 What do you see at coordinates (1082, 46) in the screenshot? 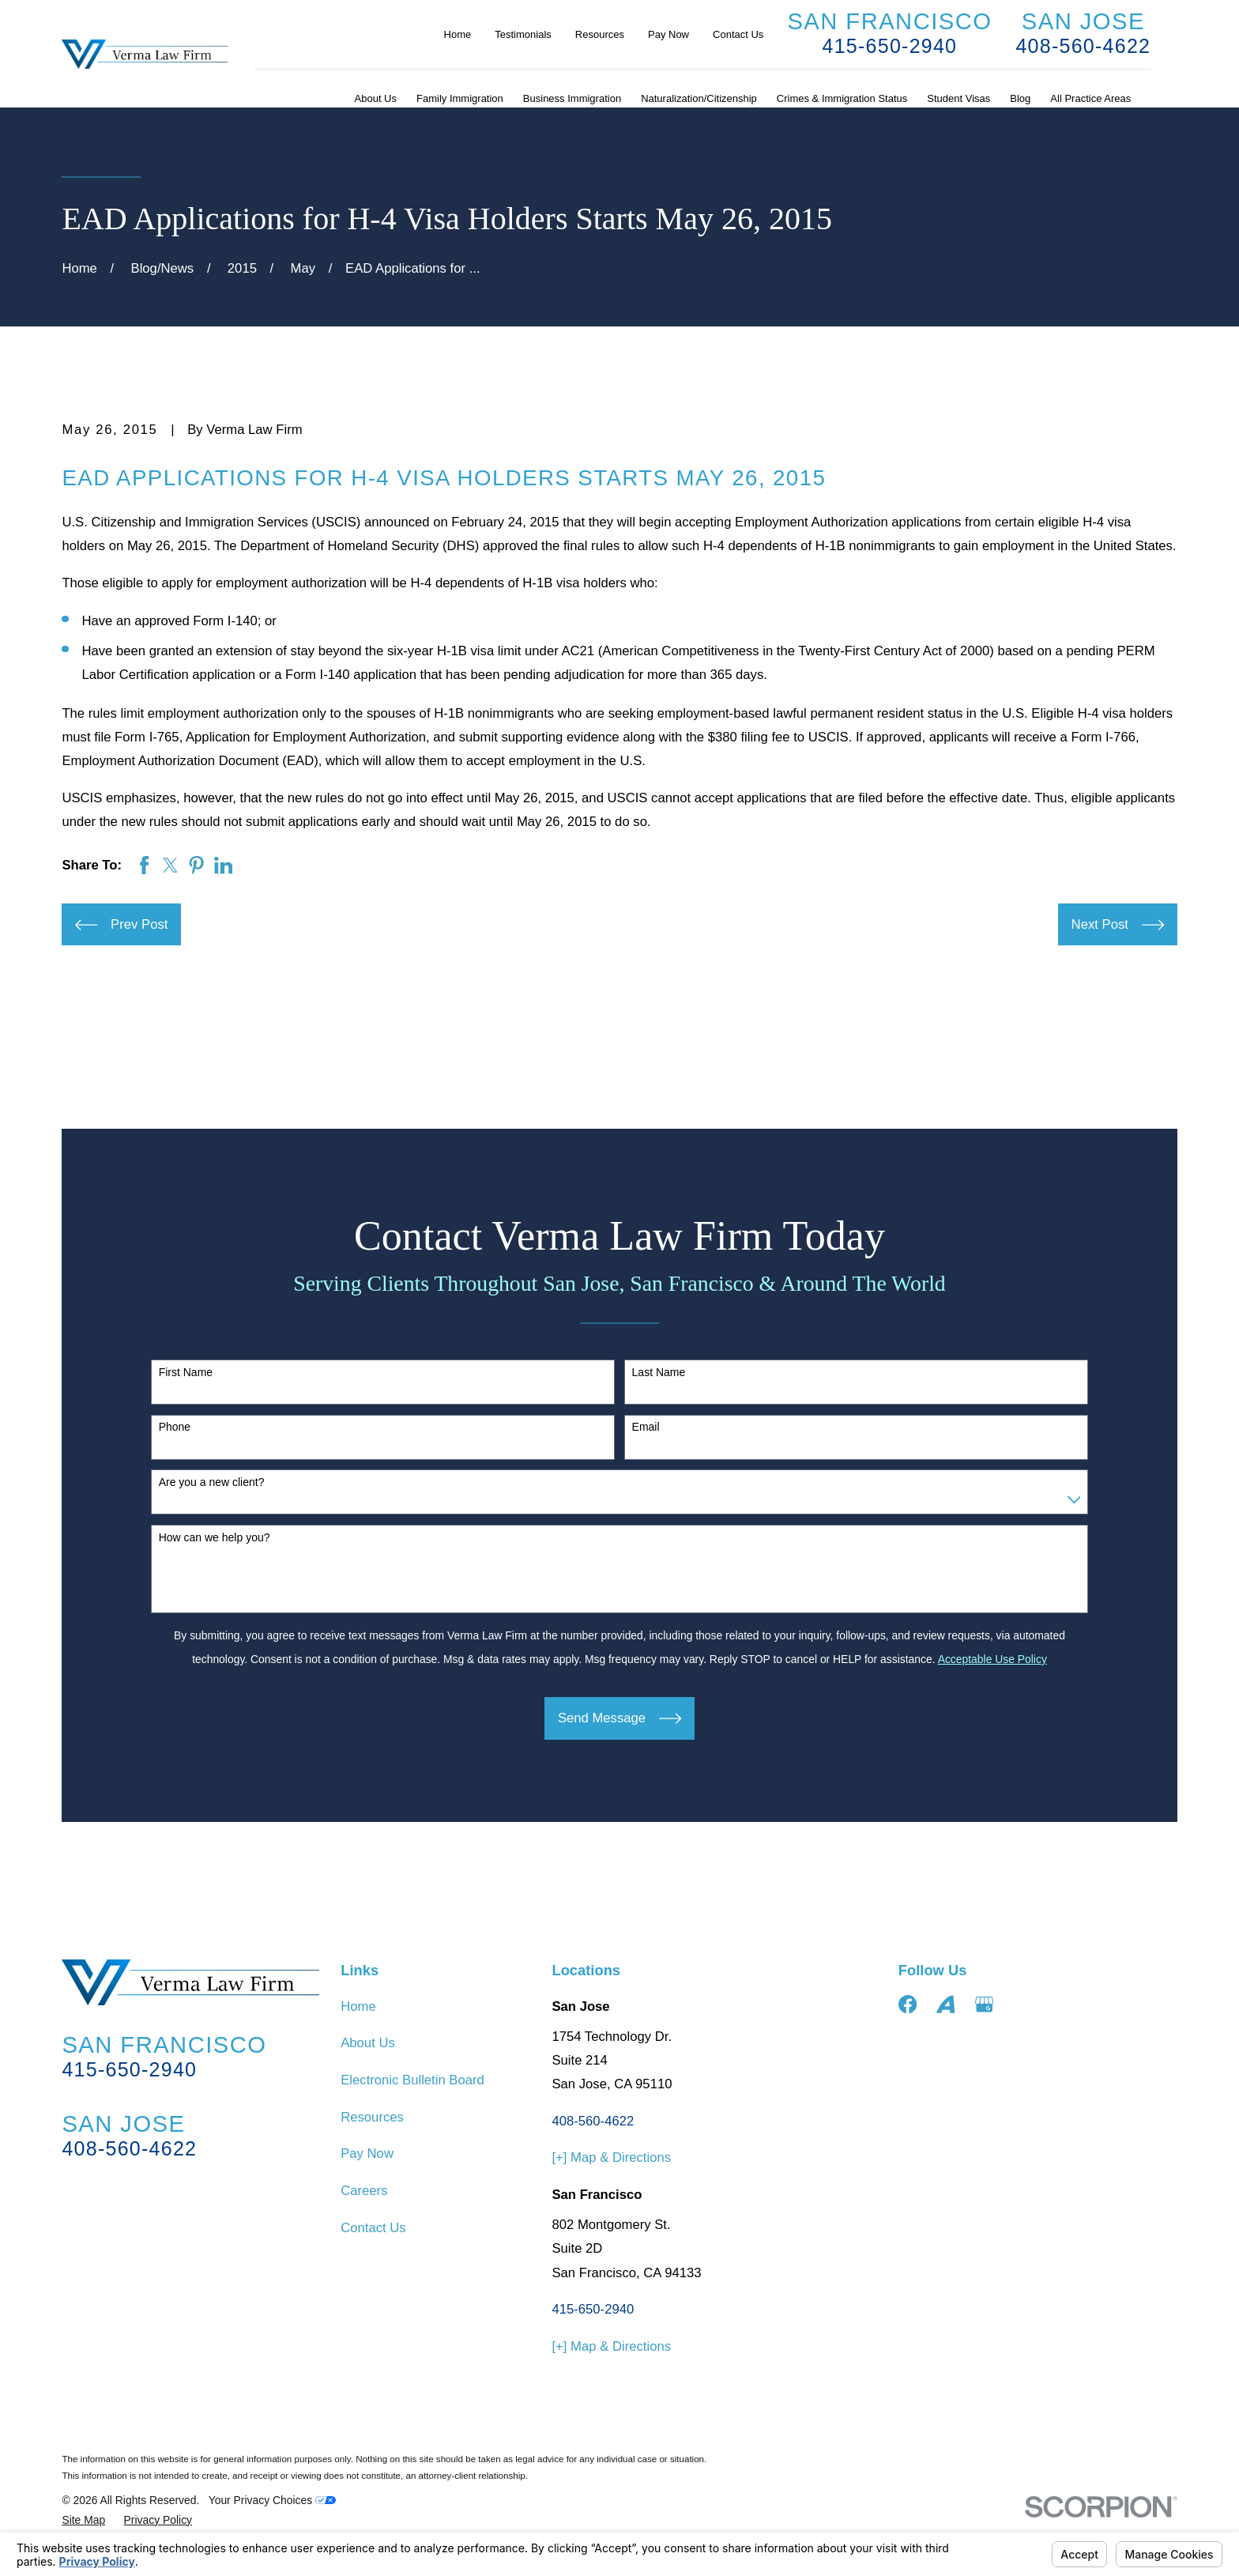
I see `408-560-4622` at bounding box center [1082, 46].